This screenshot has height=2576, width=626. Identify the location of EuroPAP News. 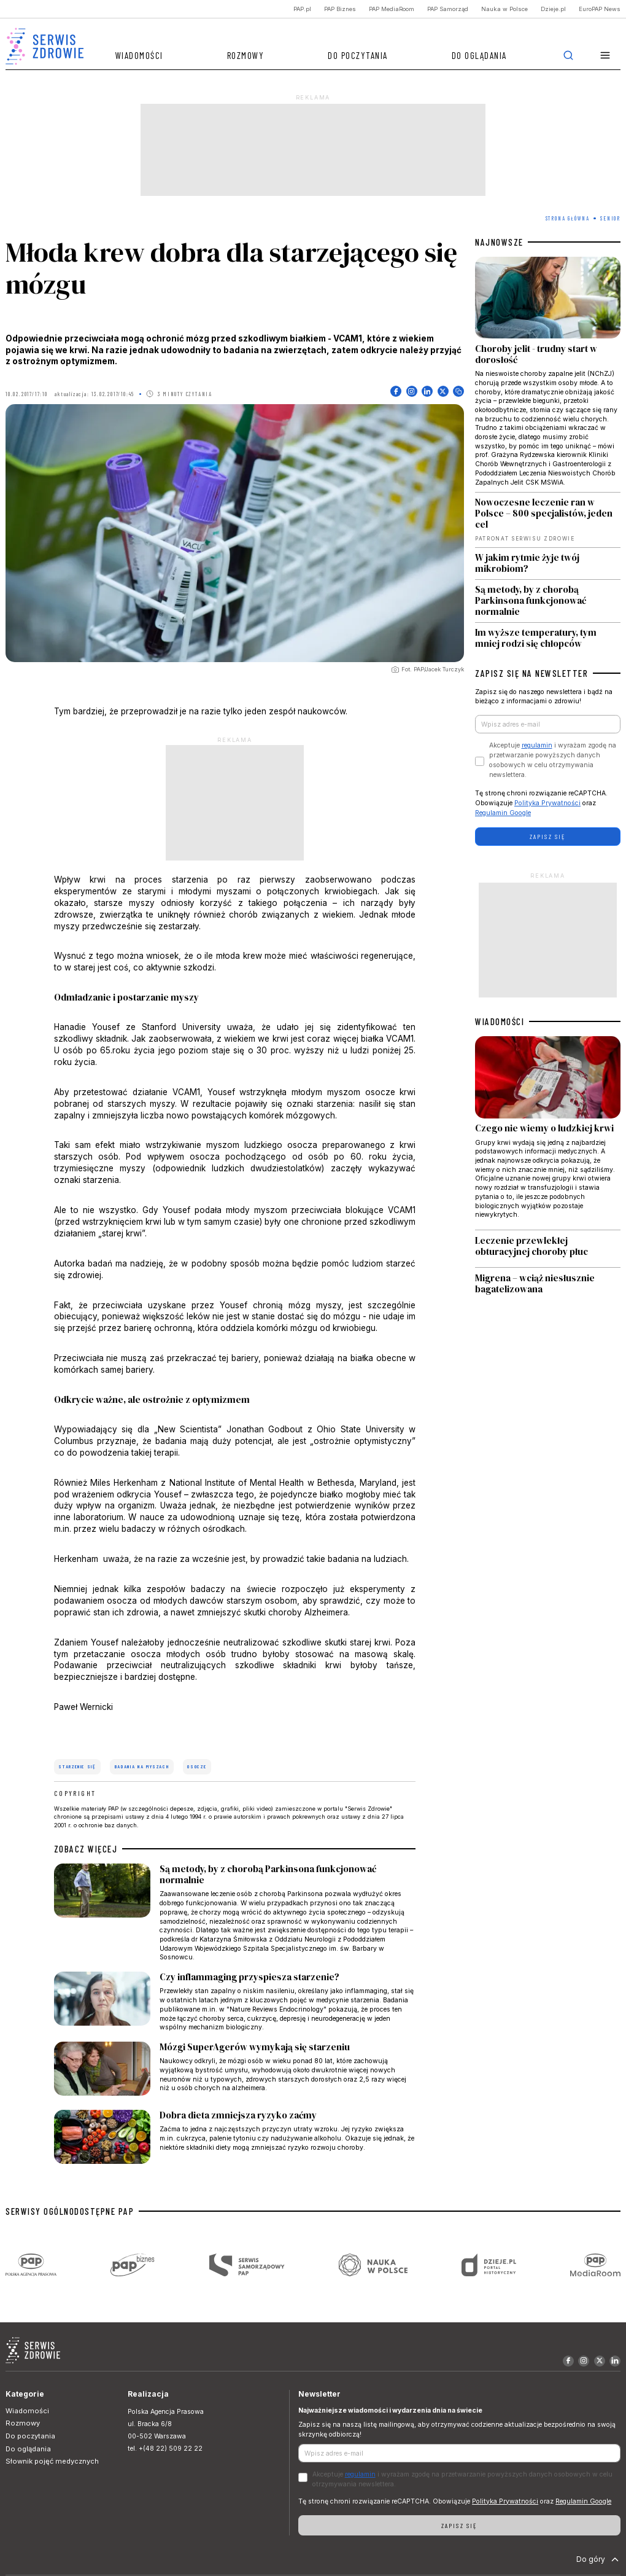
(599, 9).